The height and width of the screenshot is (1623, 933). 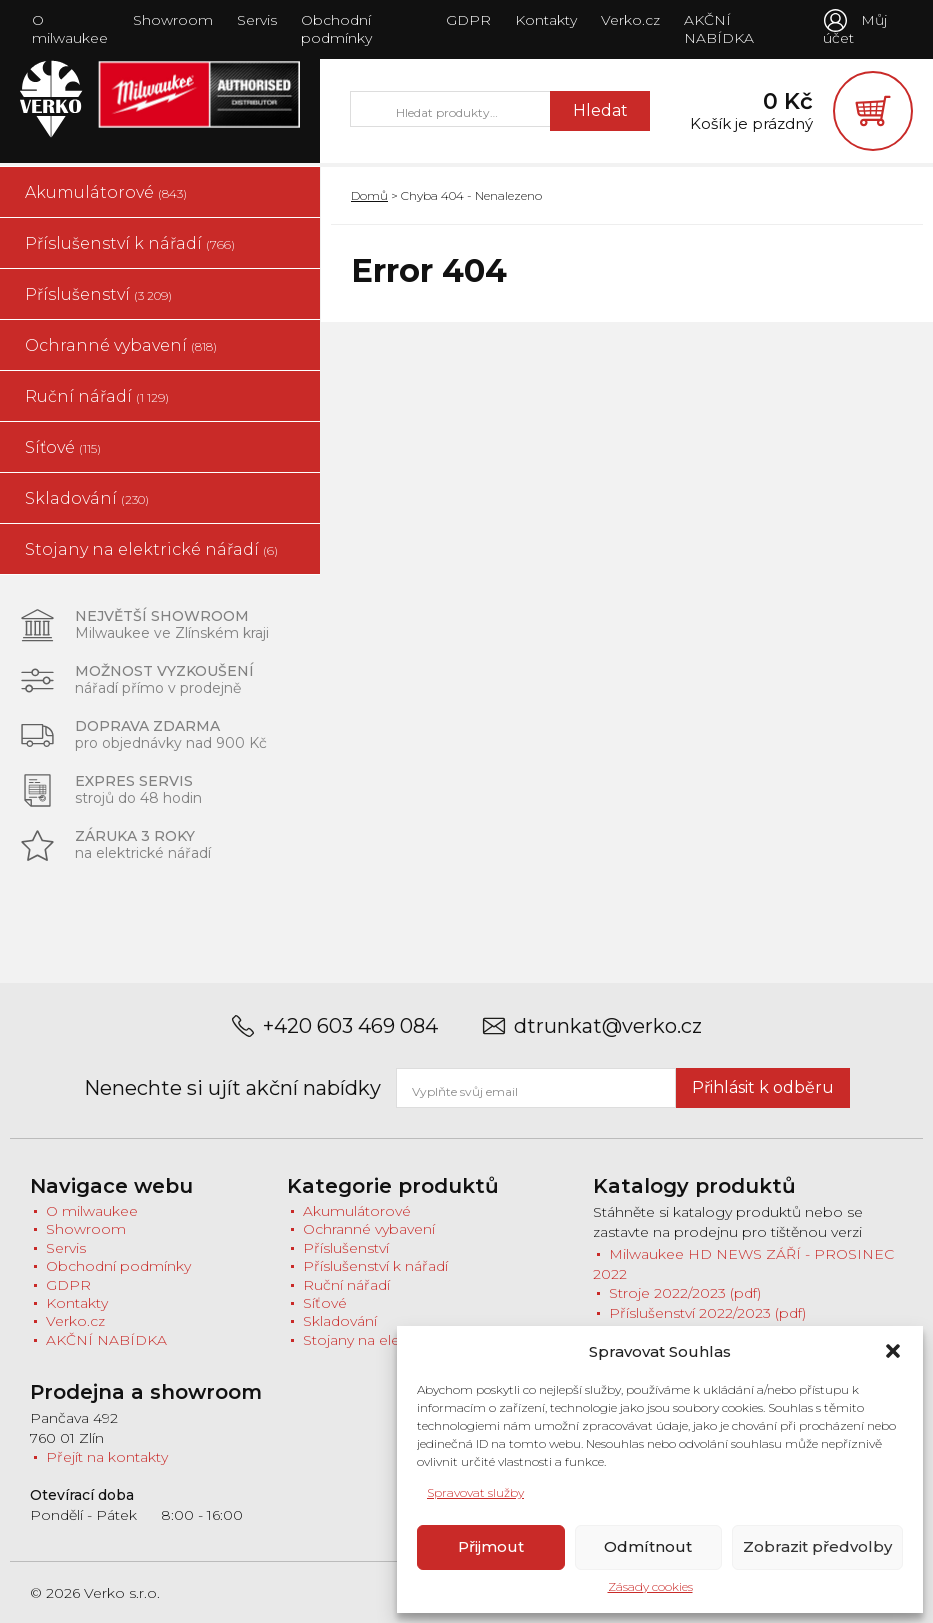 What do you see at coordinates (121, 345) in the screenshot?
I see `Ochranné vybavení` at bounding box center [121, 345].